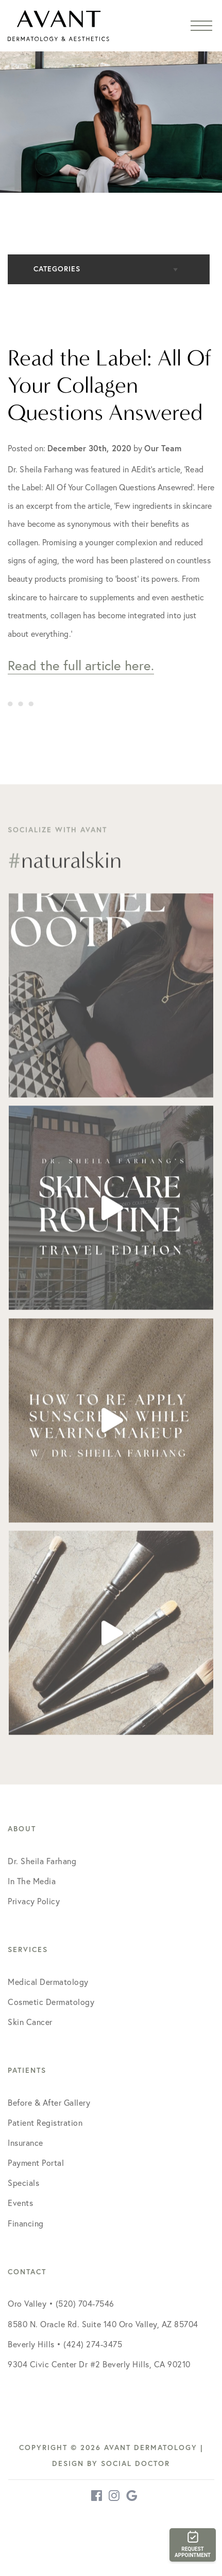 Image resolution: width=222 pixels, height=2576 pixels. Describe the element at coordinates (99, 2364) in the screenshot. I see `9304 Civic Center Dr #2 Beverly Hills, CA 90210` at that location.